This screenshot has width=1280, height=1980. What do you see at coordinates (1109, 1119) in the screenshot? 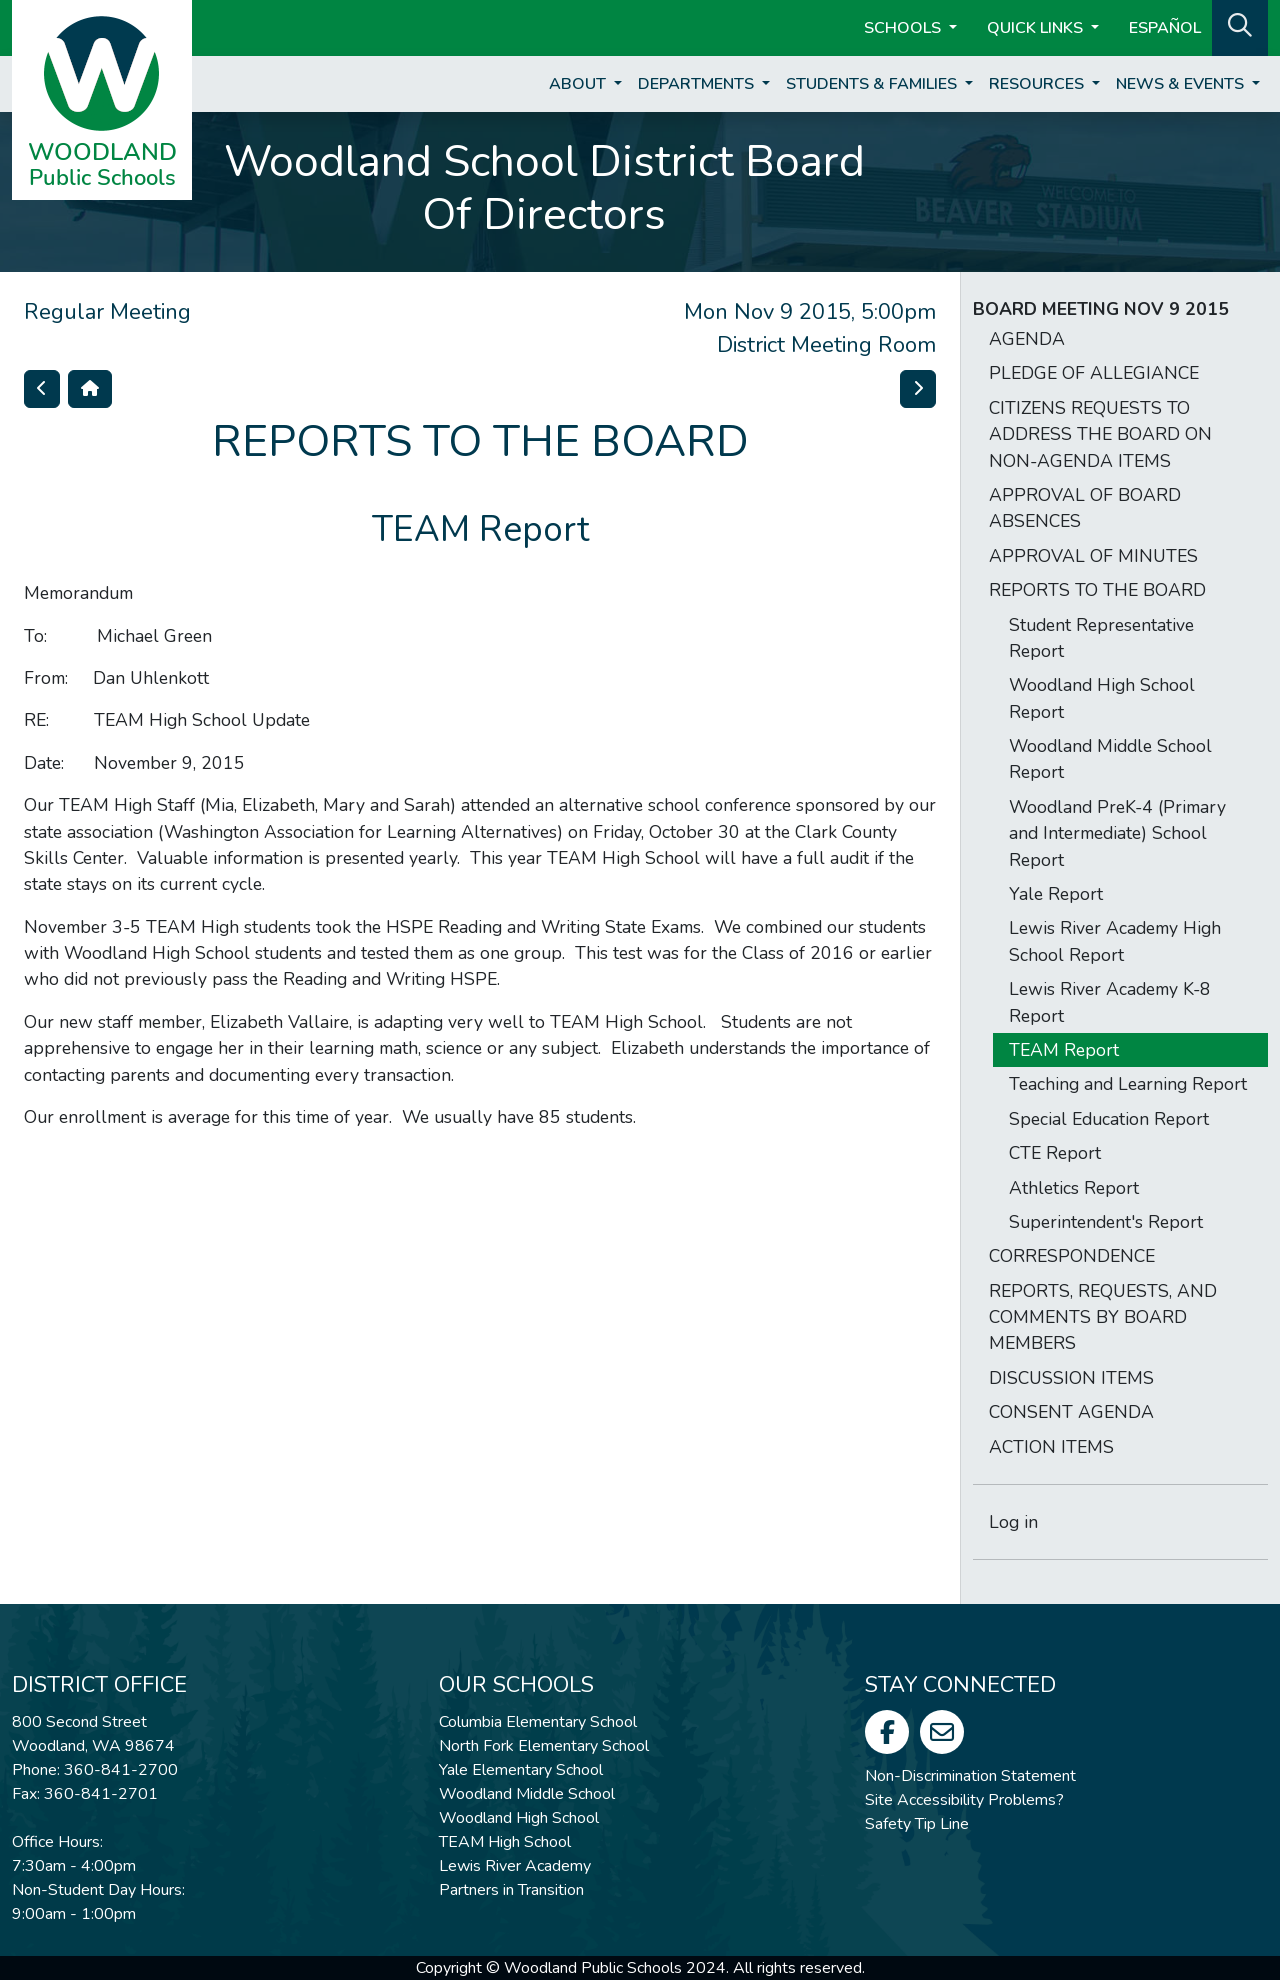
I see `Special Education Report` at bounding box center [1109, 1119].